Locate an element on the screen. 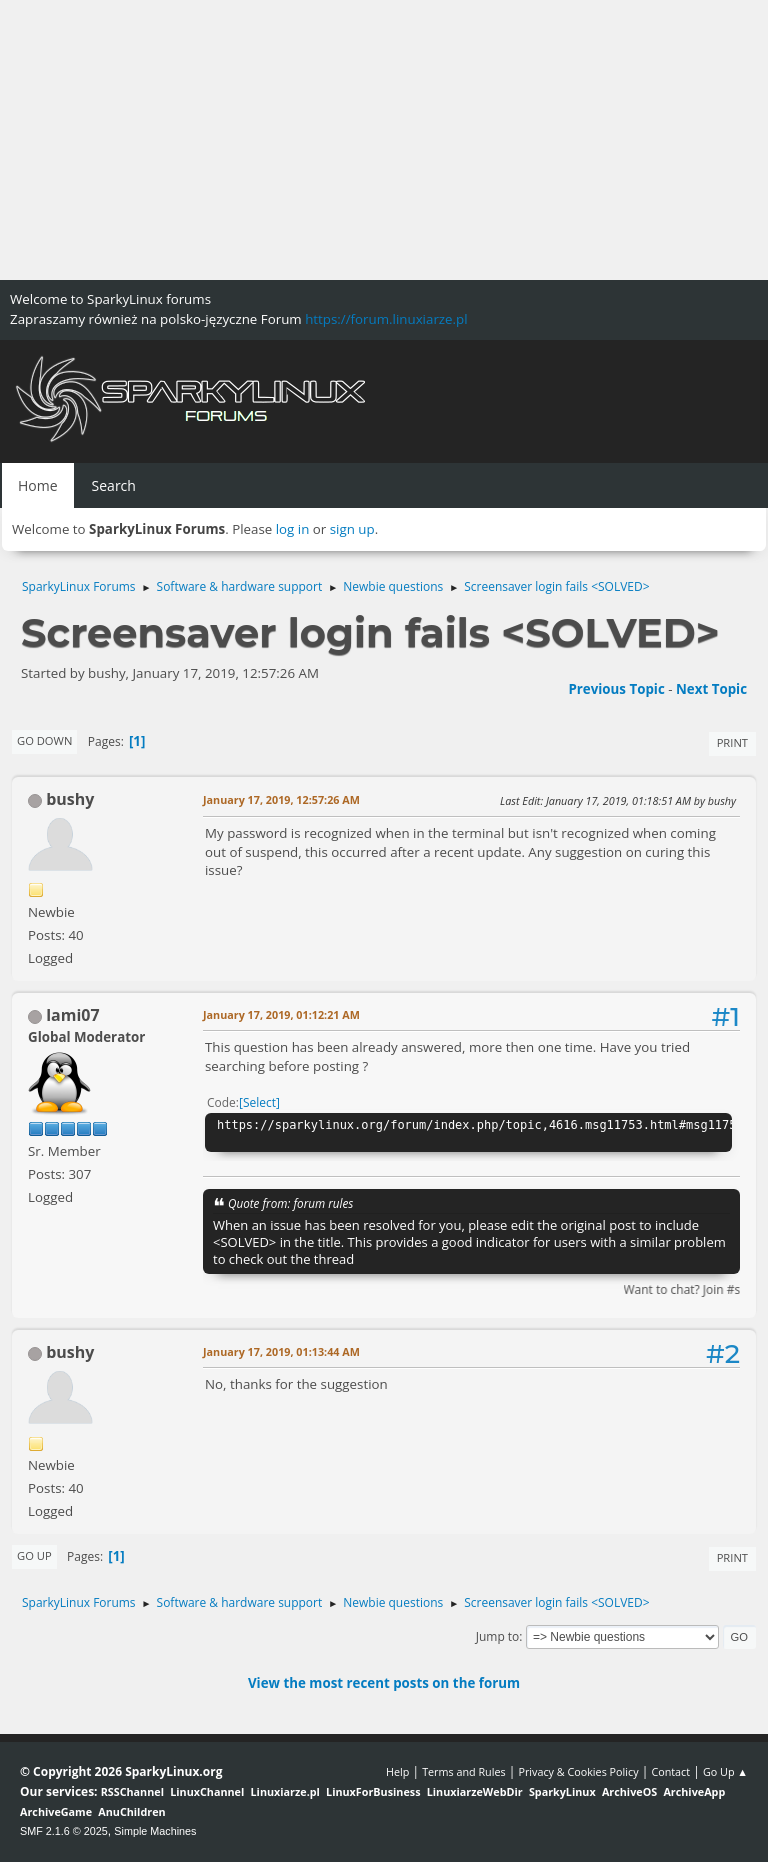  https://forum.linuxiarze.pl is located at coordinates (386, 319).